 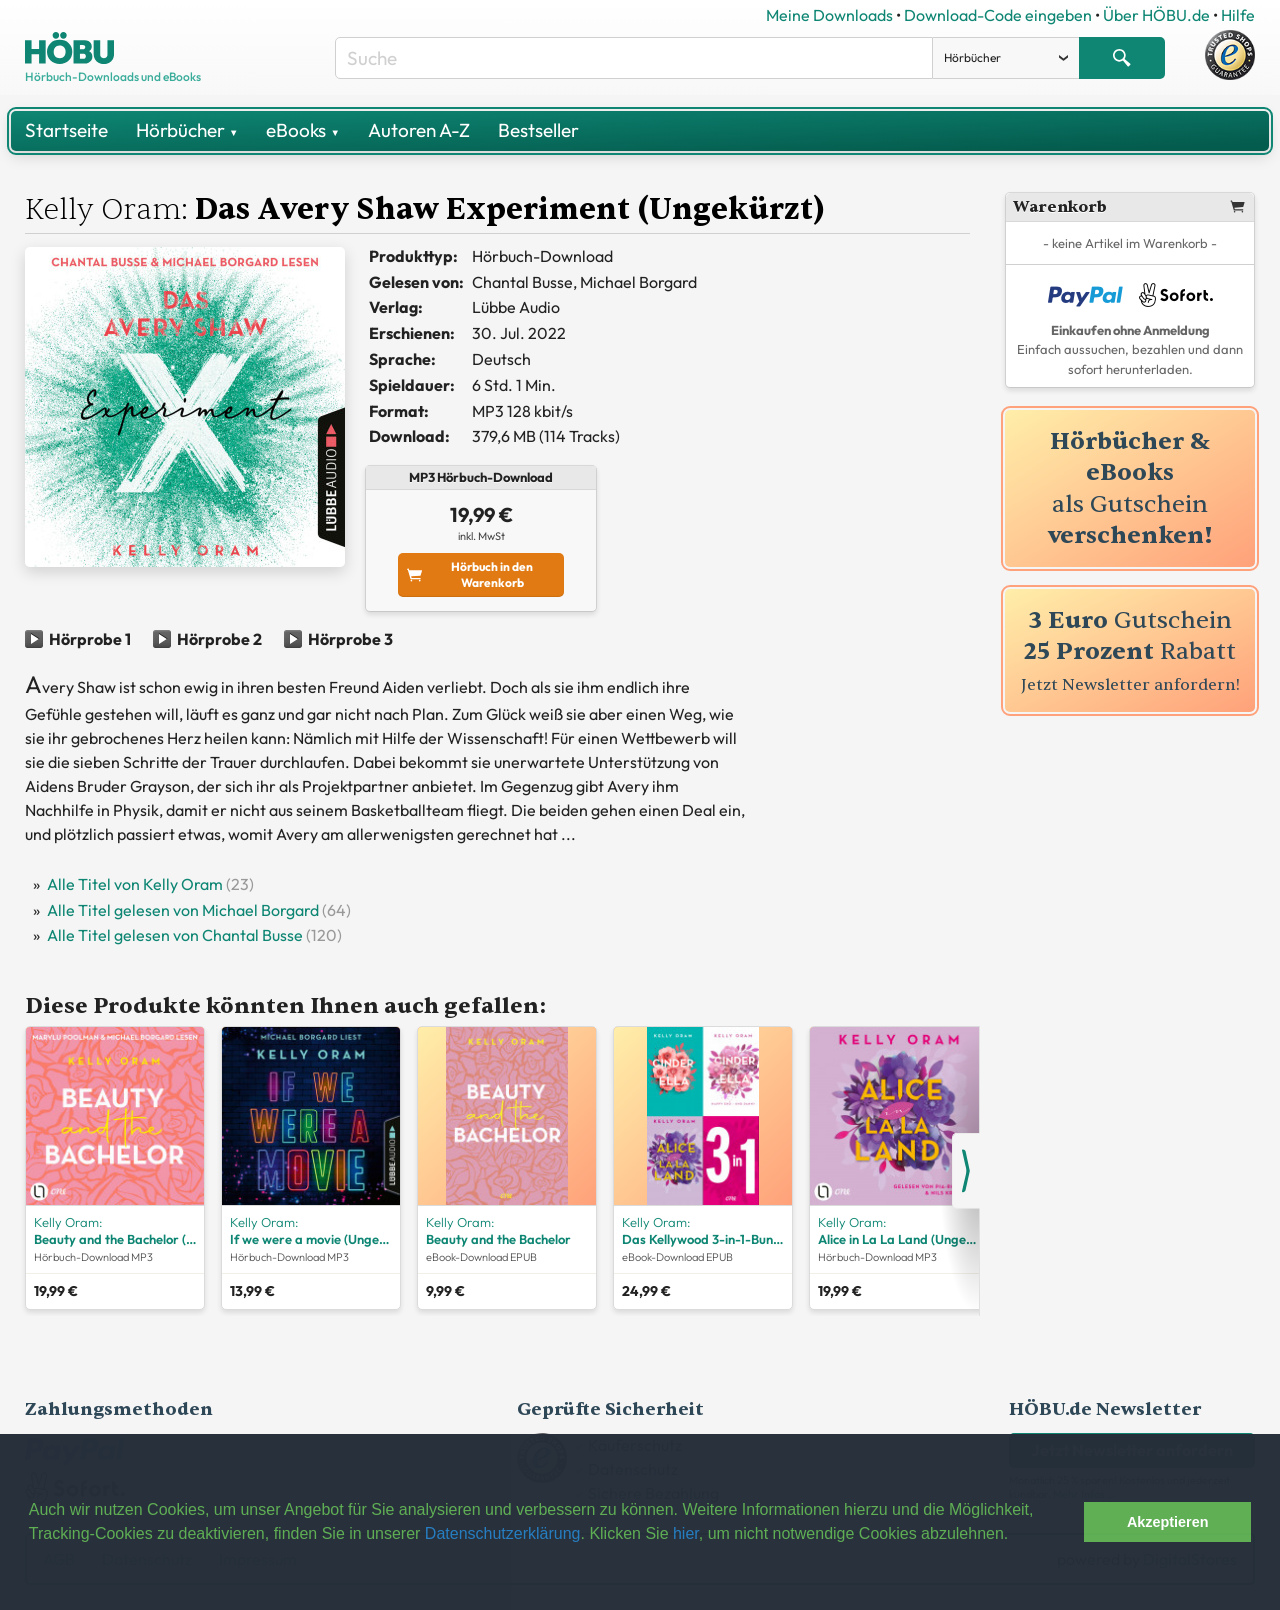 I want to click on Download-Code eingeben, so click(x=998, y=15).